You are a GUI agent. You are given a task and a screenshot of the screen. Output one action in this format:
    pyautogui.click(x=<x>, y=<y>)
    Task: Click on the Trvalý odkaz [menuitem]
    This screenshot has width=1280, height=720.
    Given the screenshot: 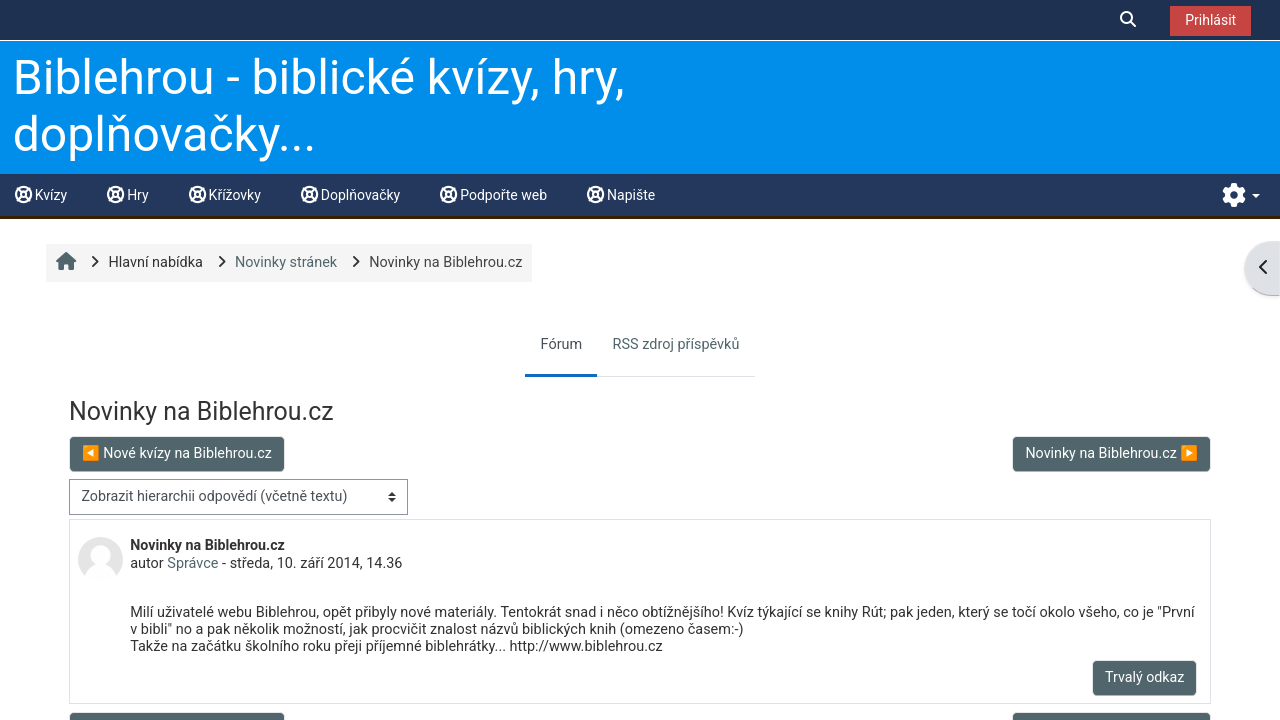 What is the action you would take?
    pyautogui.click(x=1144, y=677)
    